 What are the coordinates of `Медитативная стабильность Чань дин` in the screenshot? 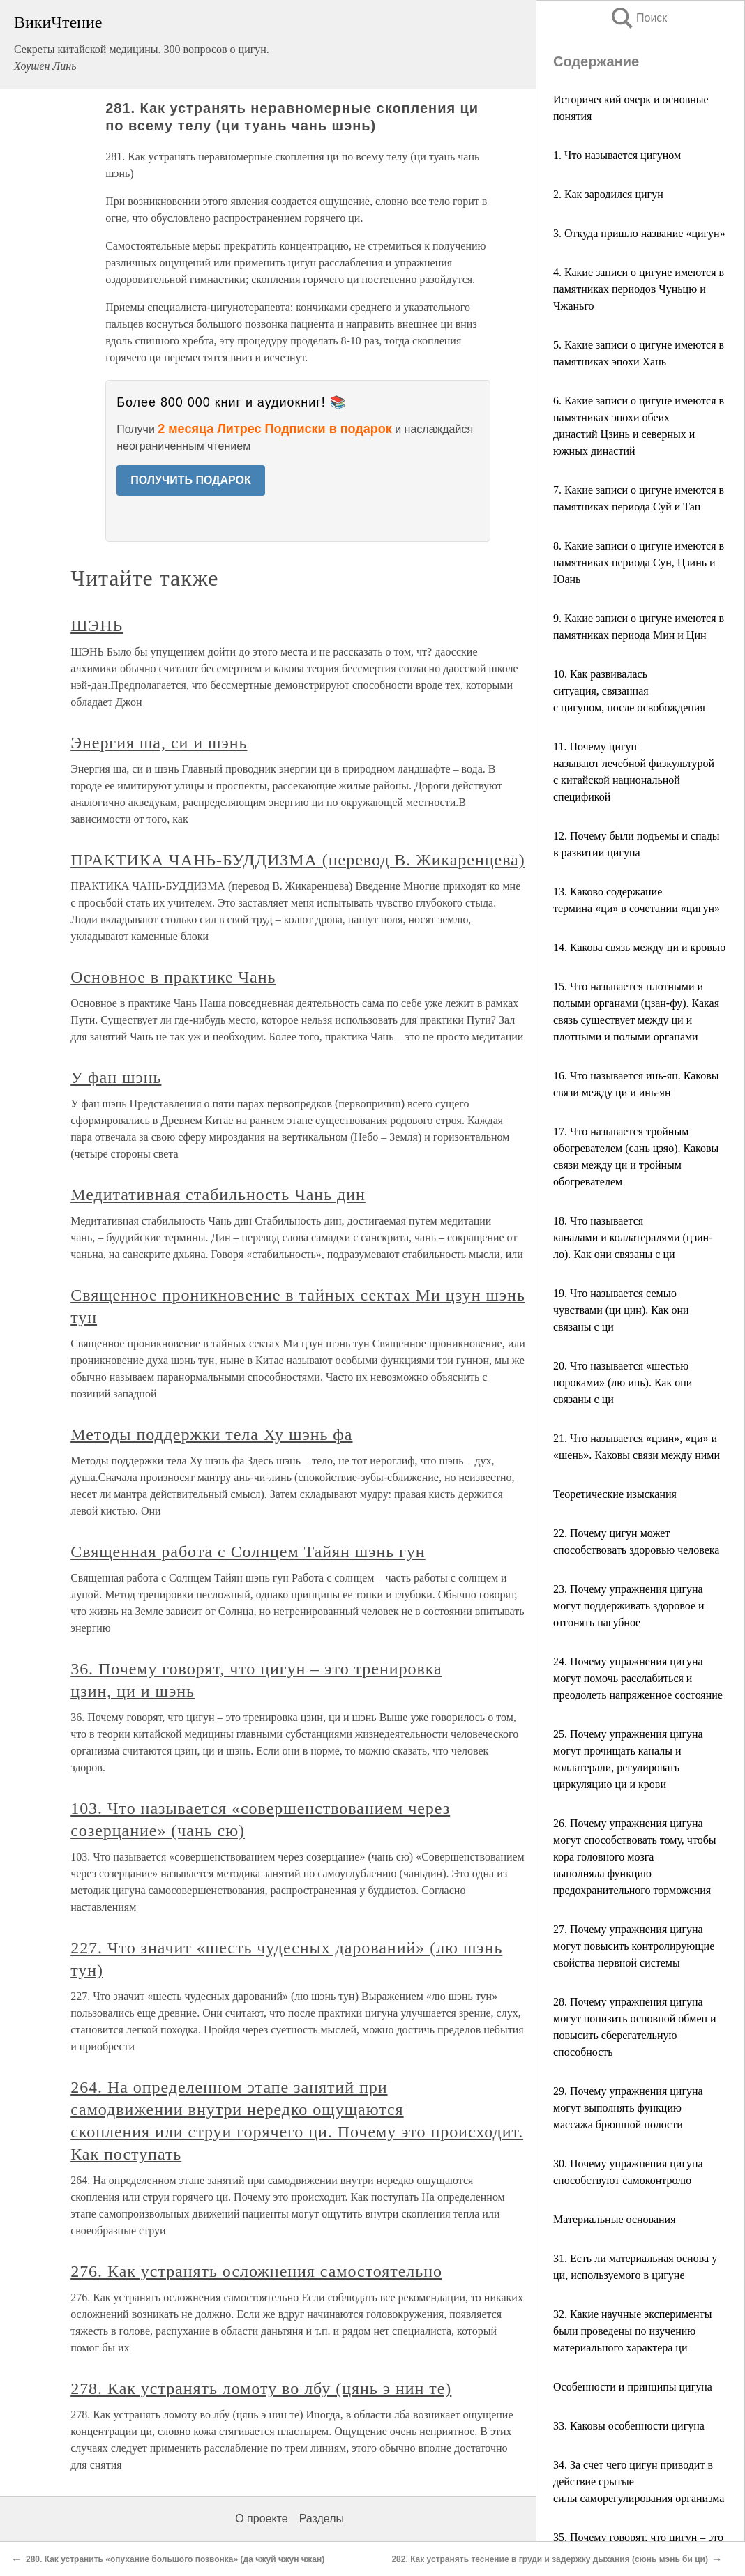 It's located at (218, 1194).